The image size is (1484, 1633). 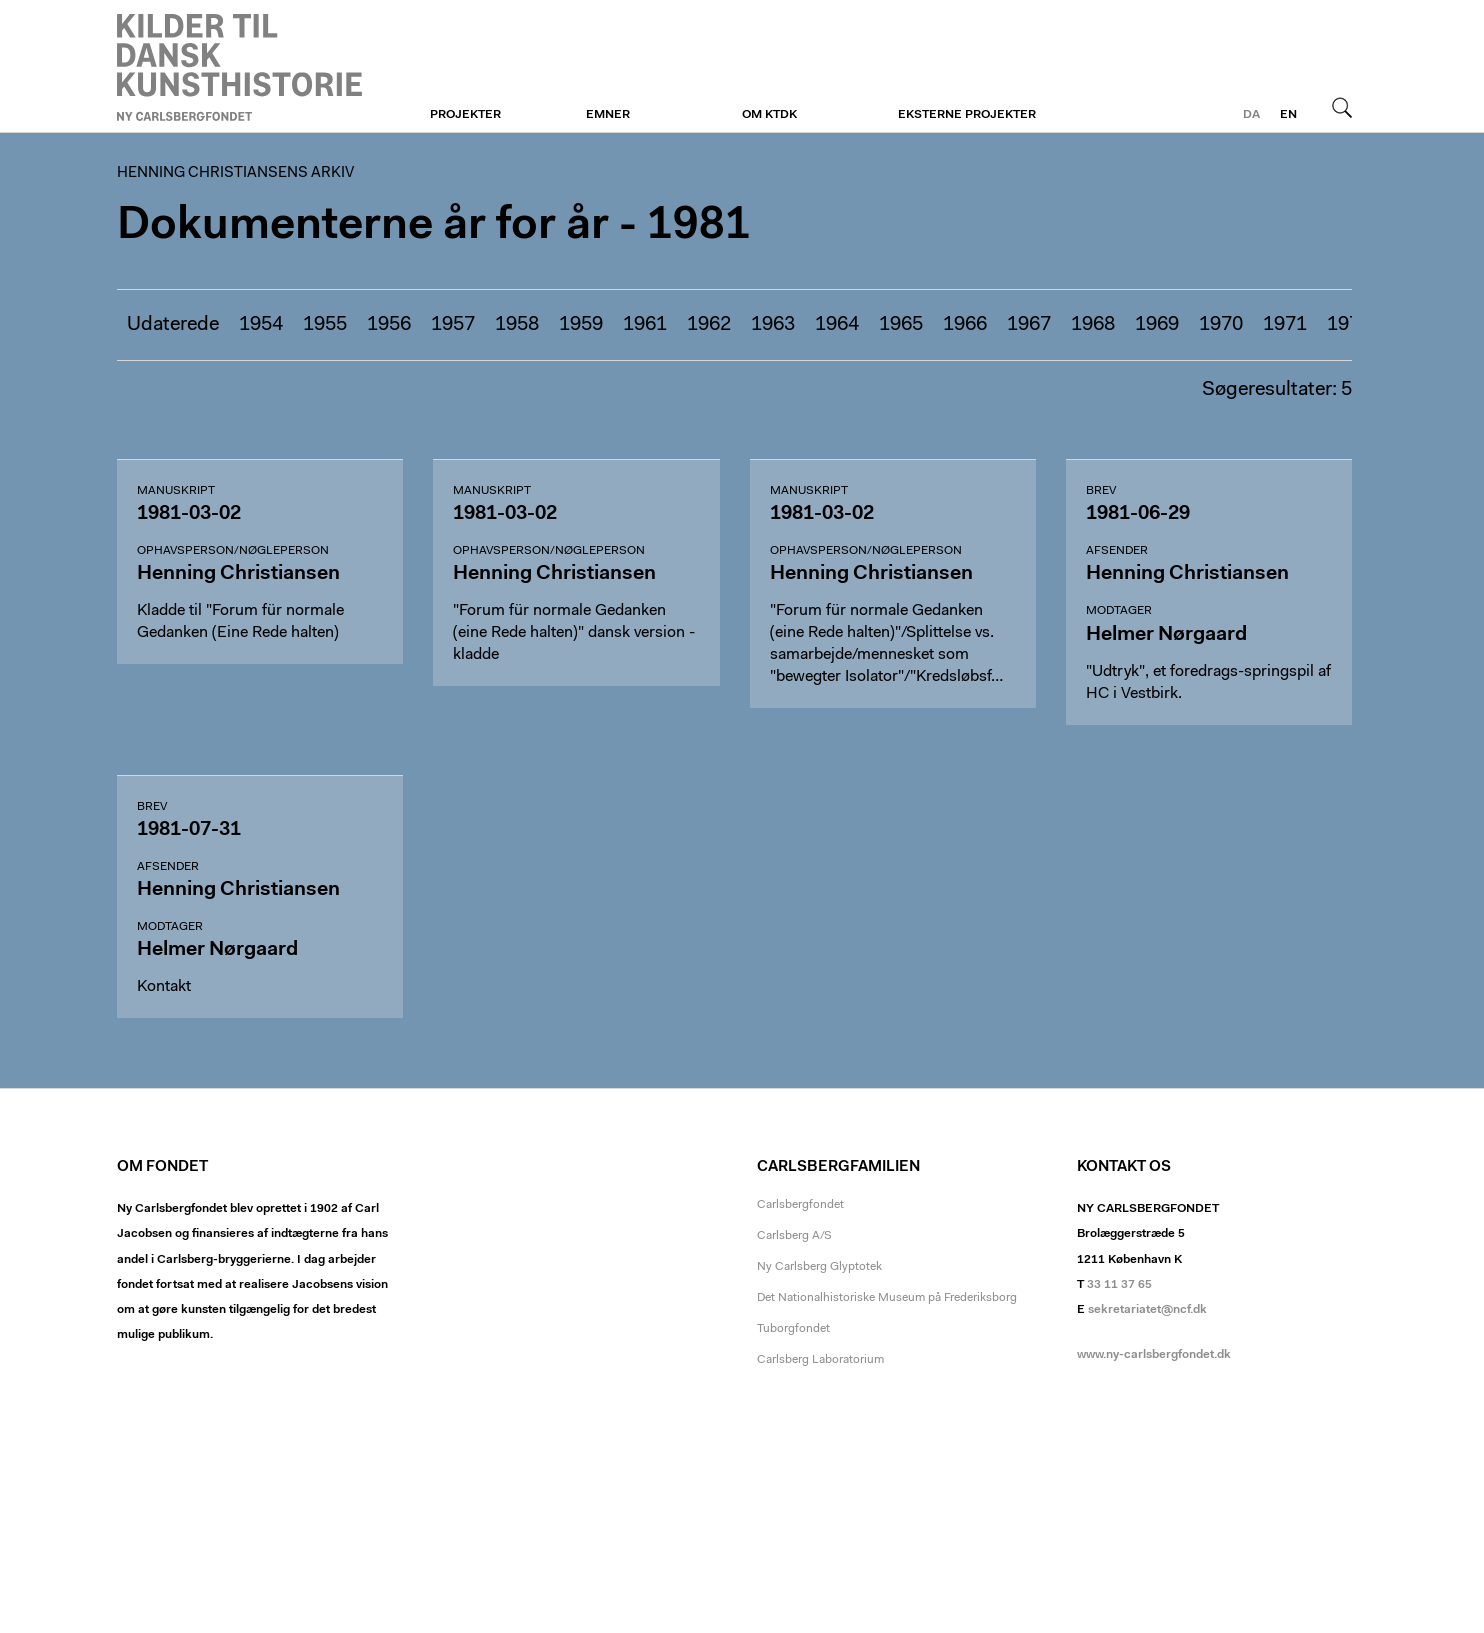 I want to click on Ny Carlsberg Glyptotek, so click(x=819, y=1267).